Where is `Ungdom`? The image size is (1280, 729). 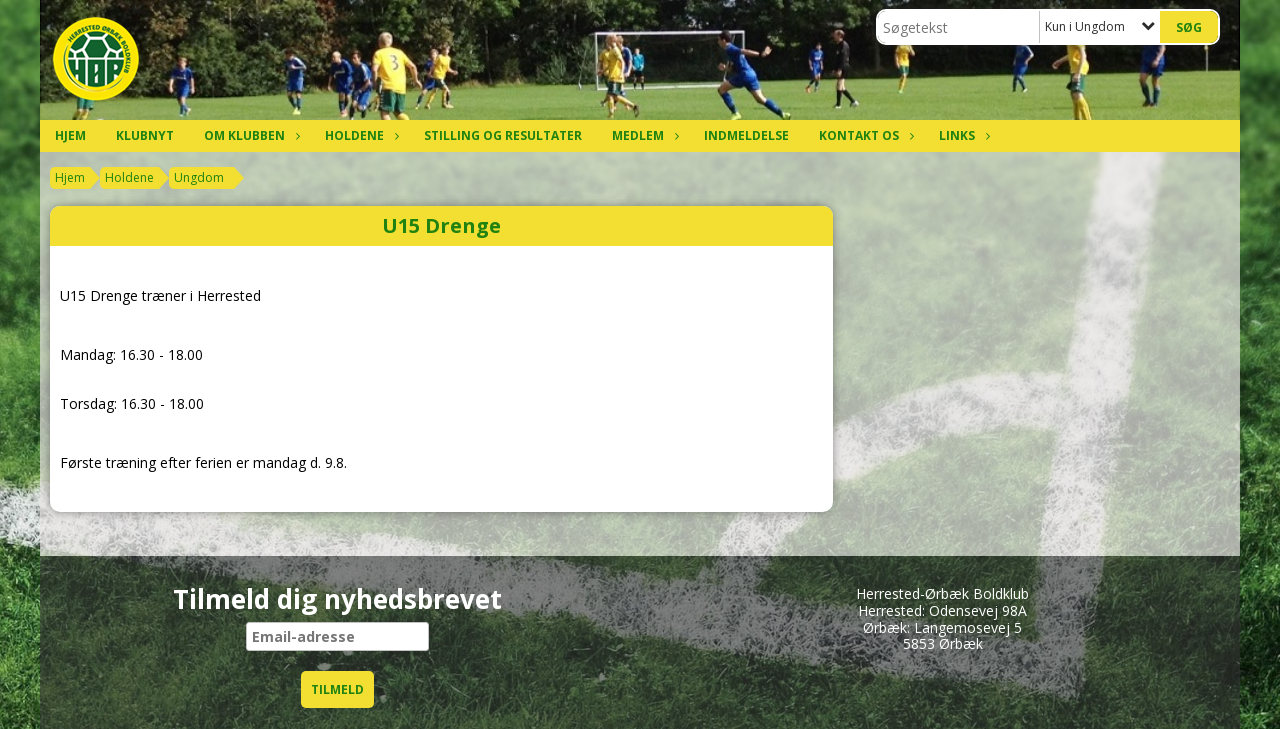
Ungdom is located at coordinates (199, 177).